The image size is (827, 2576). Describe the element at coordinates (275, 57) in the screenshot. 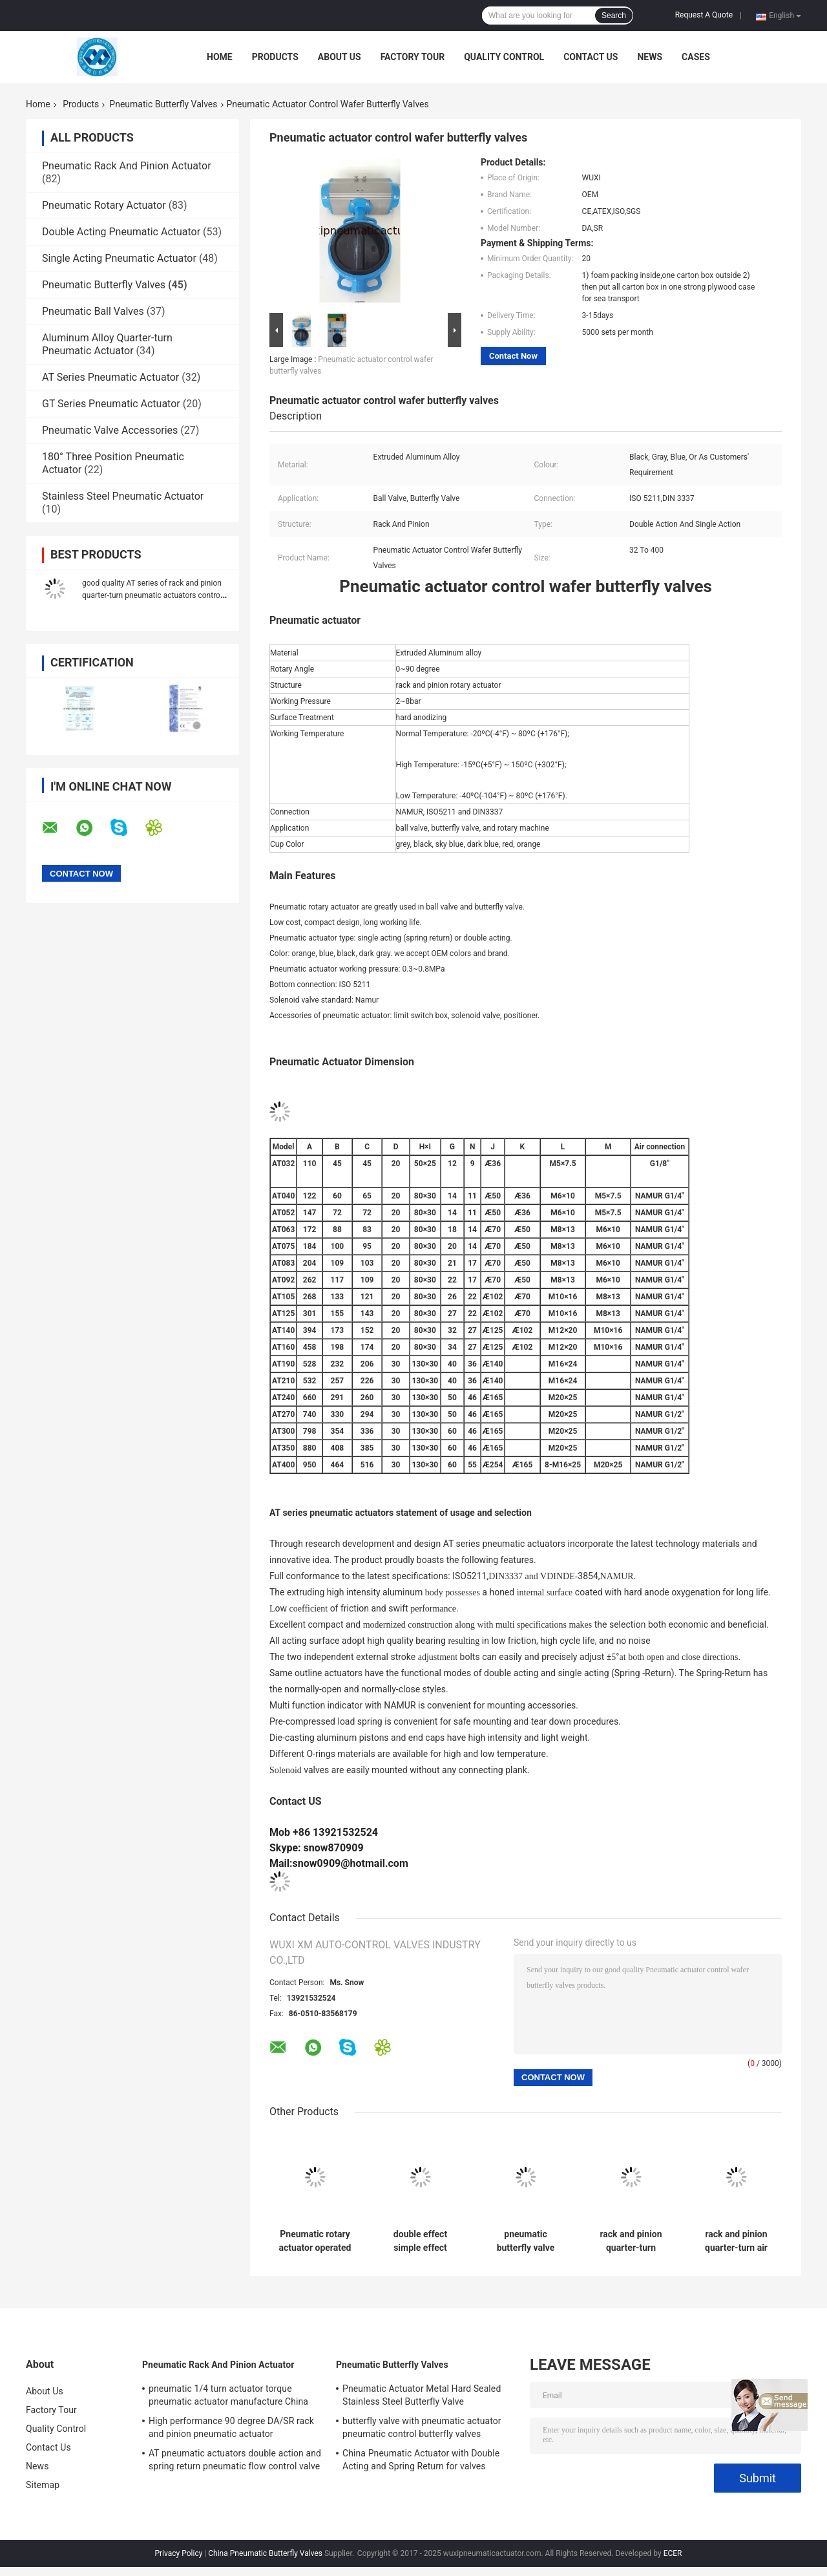

I see `Products` at that location.